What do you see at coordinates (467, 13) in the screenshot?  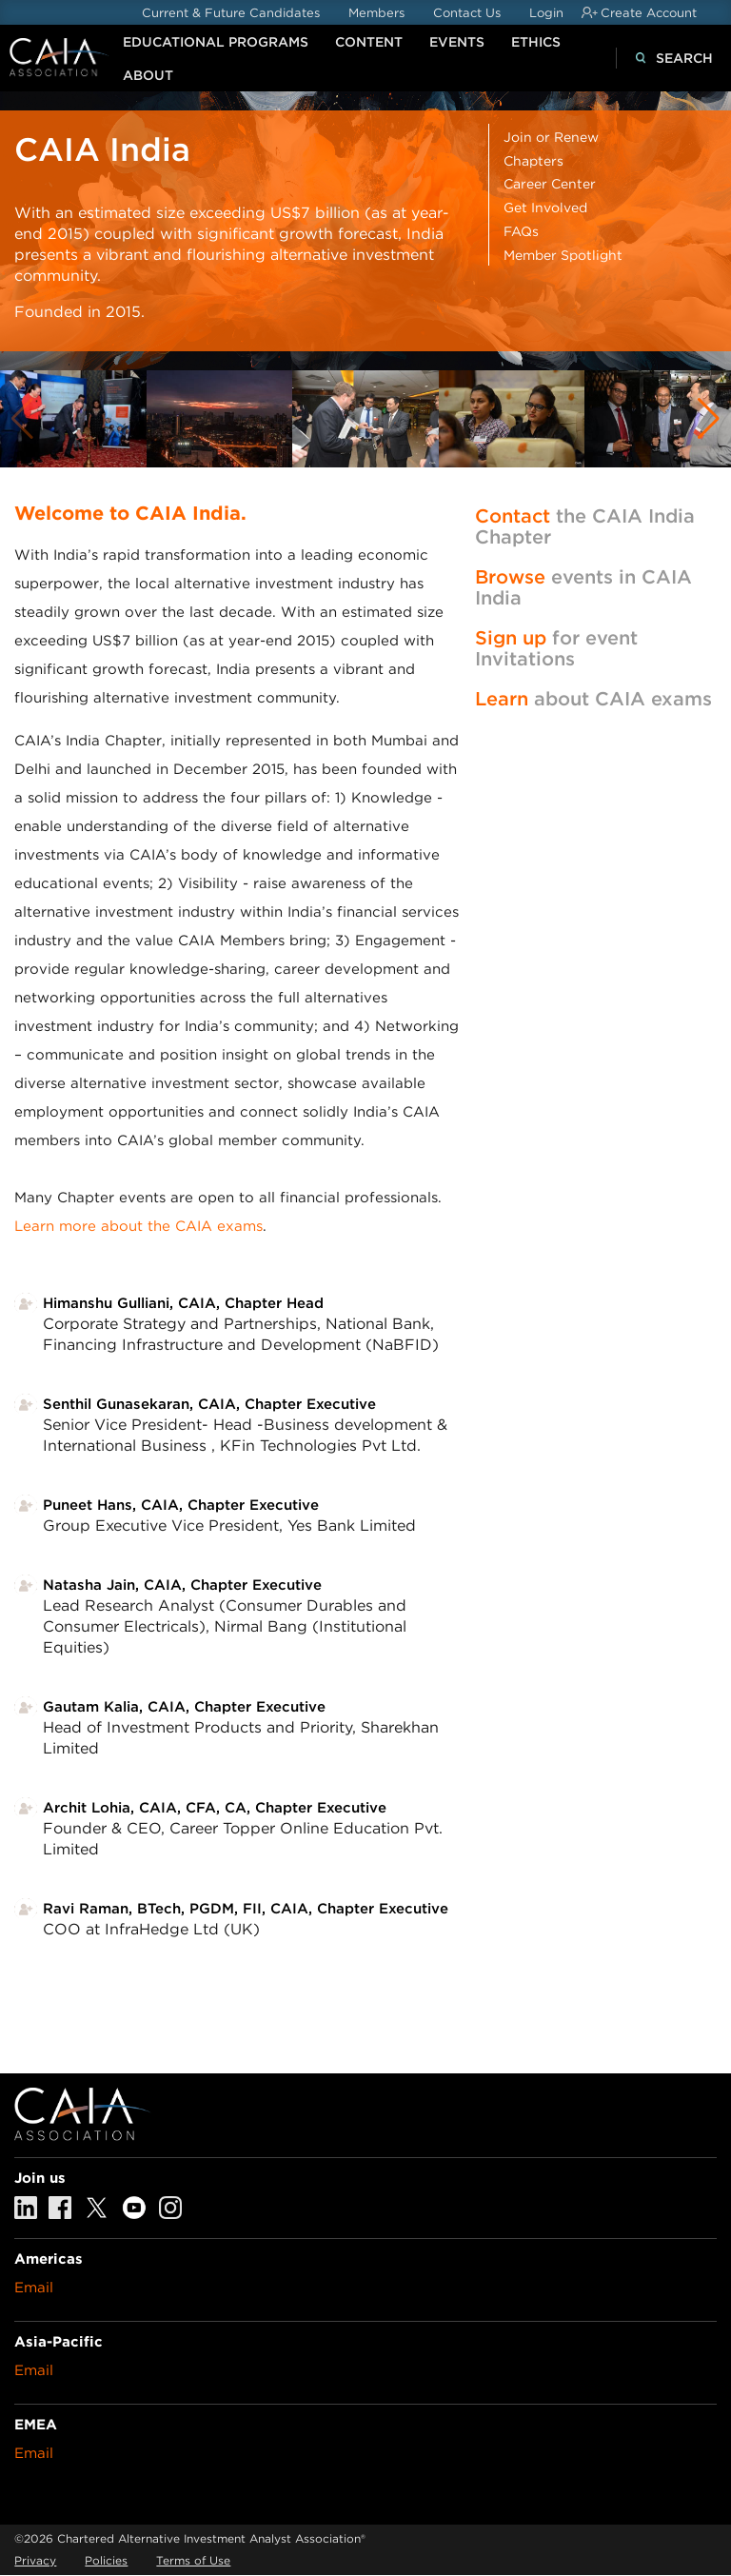 I see `Contact Us` at bounding box center [467, 13].